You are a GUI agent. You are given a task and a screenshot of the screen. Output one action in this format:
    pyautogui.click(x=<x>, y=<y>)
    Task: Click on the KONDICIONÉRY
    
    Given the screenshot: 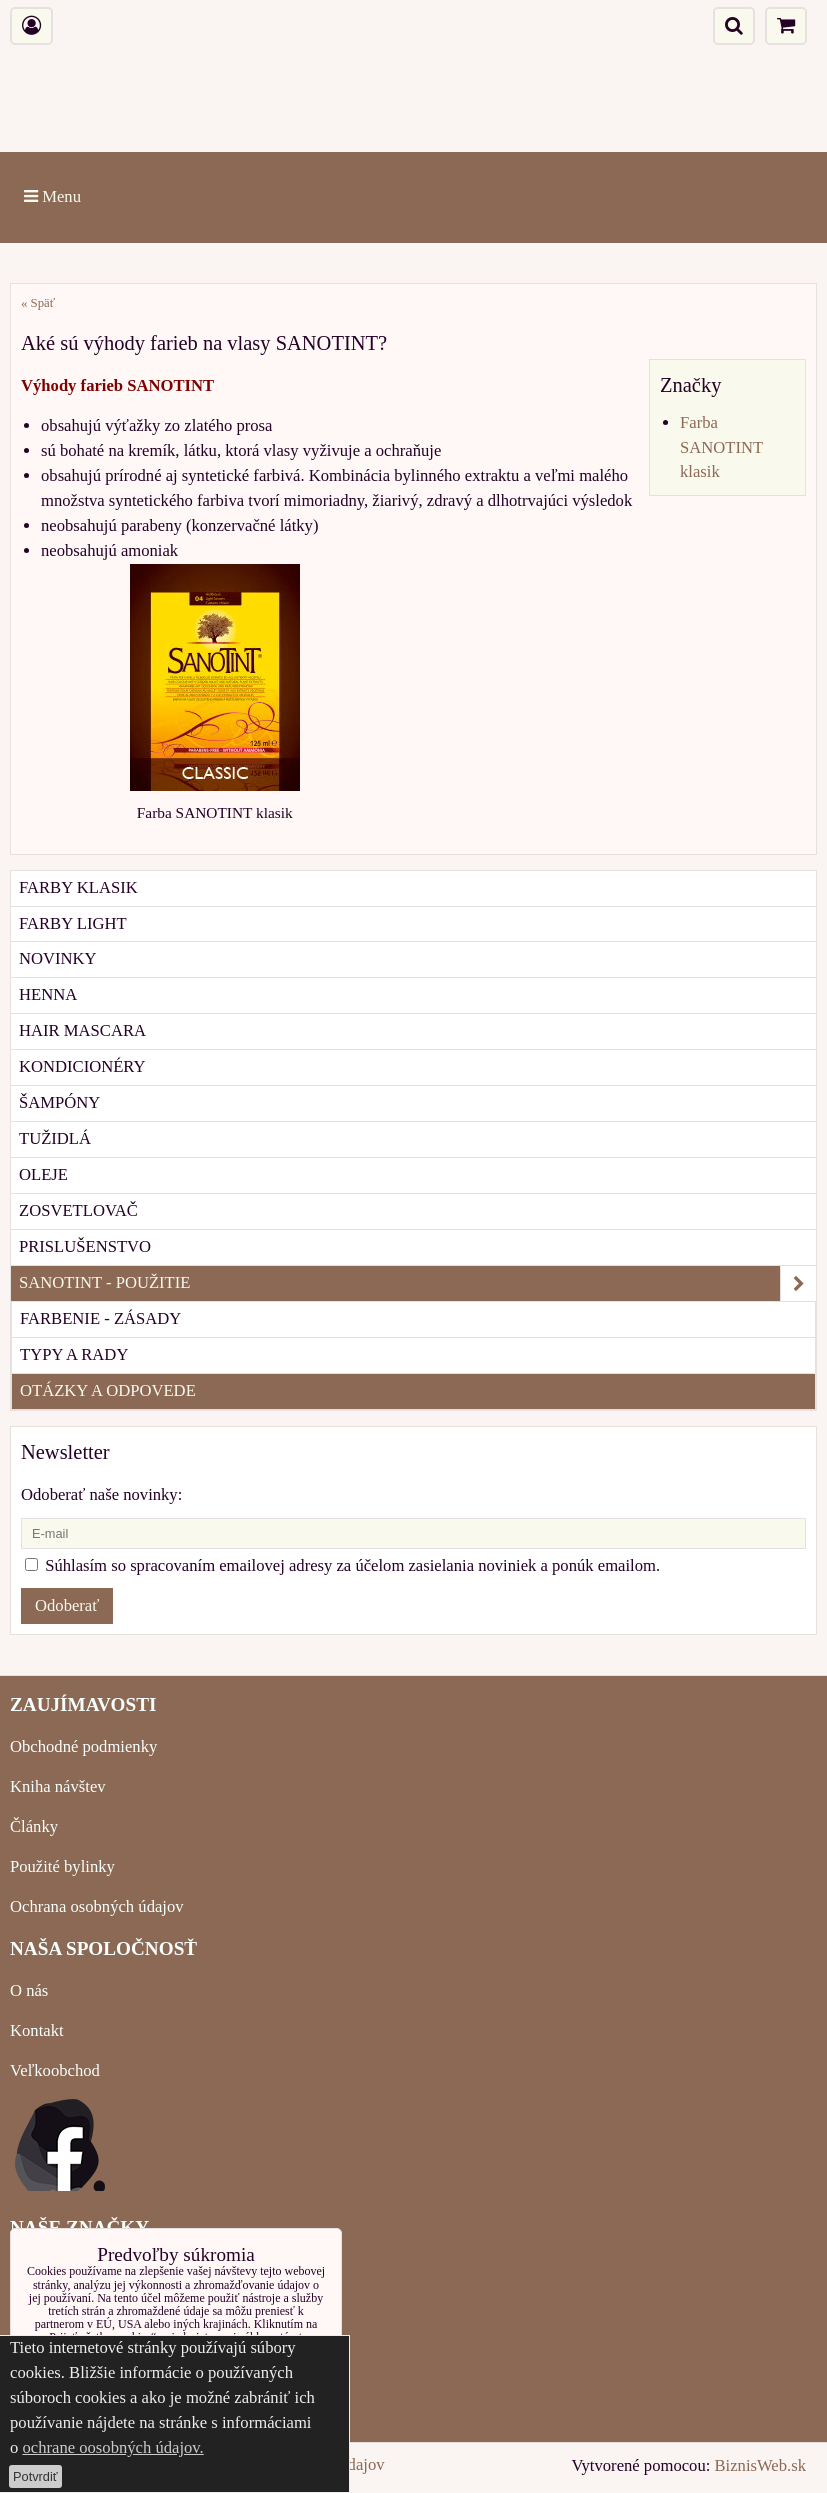 What is the action you would take?
    pyautogui.click(x=82, y=1066)
    